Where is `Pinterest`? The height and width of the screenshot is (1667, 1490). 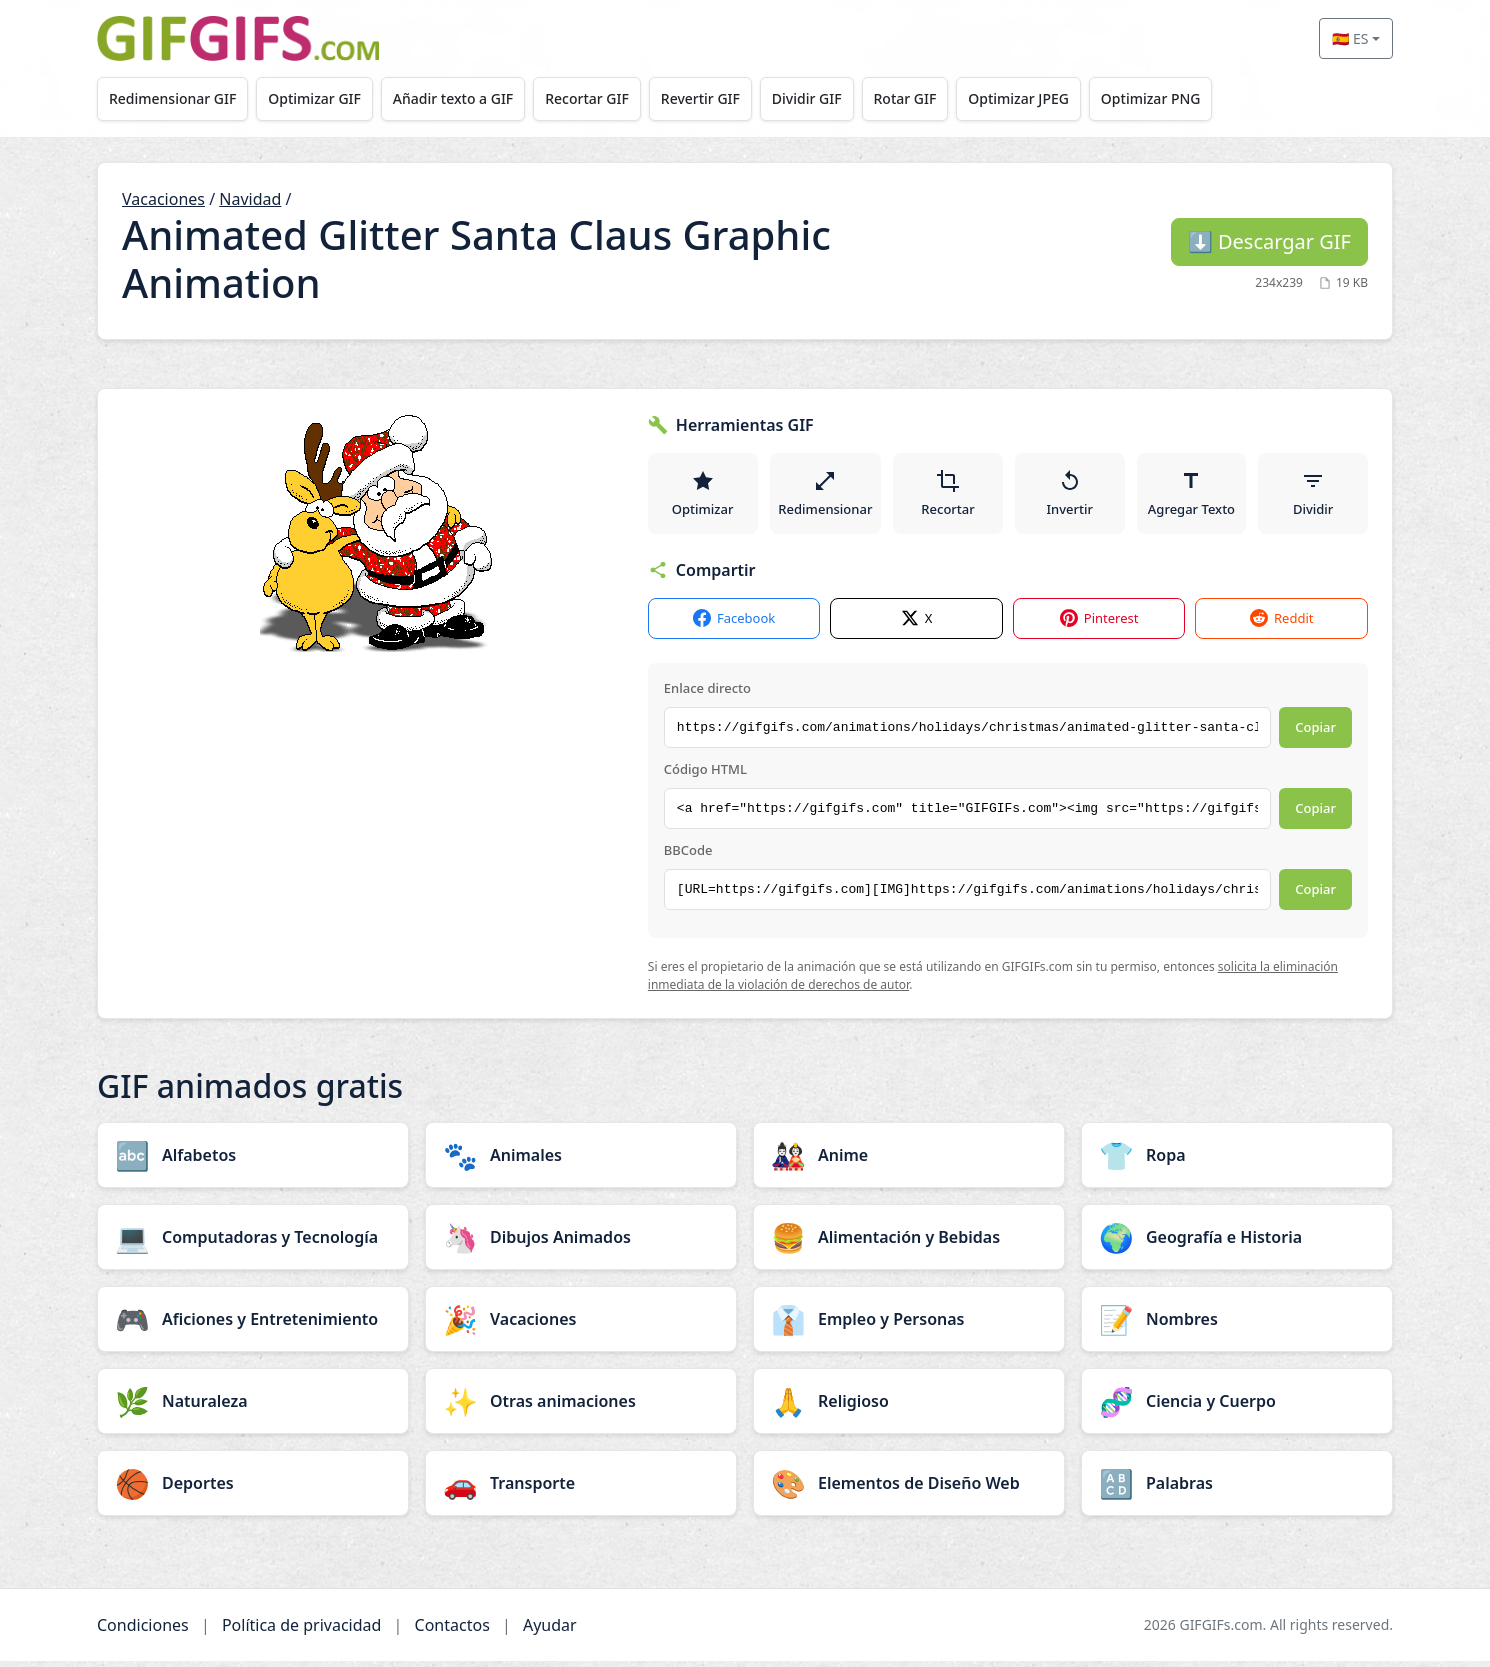
Pinterest is located at coordinates (1099, 625).